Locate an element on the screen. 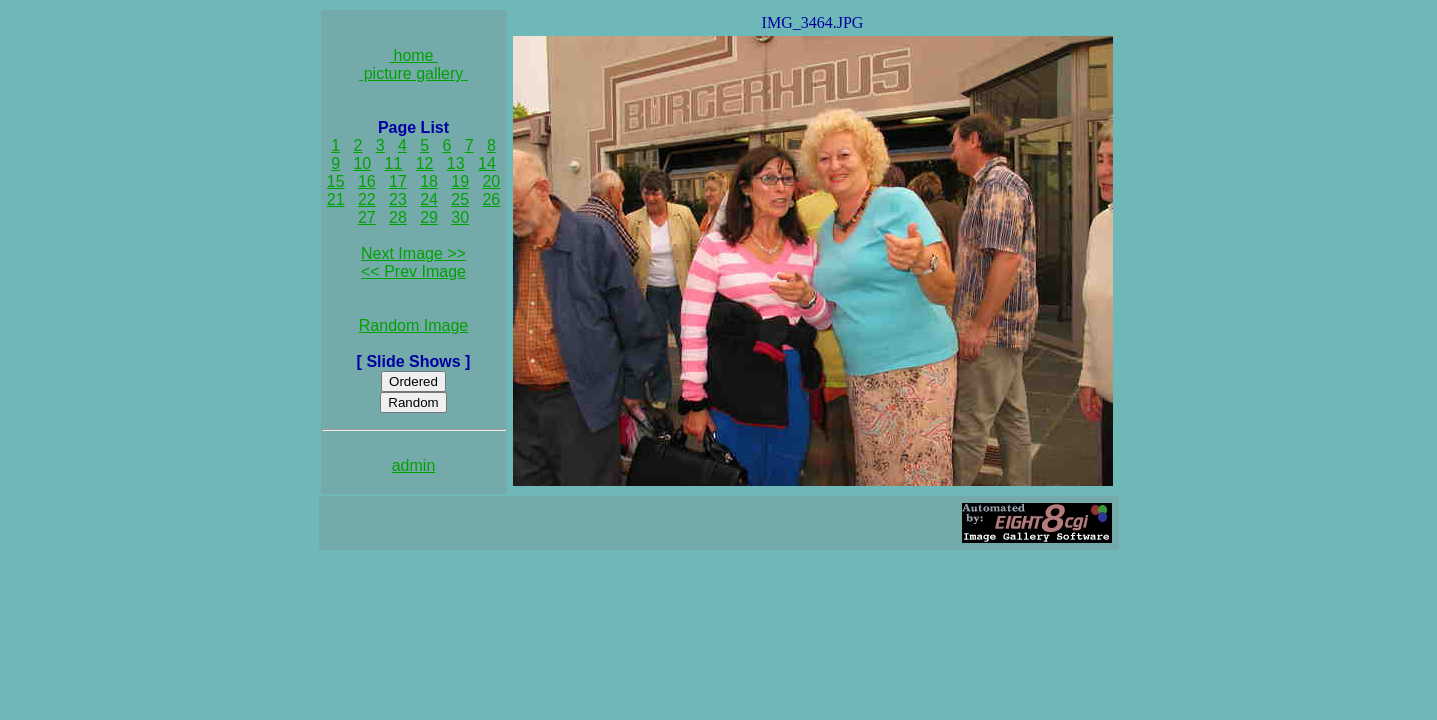 This screenshot has width=1437, height=720. 16 is located at coordinates (367, 181).